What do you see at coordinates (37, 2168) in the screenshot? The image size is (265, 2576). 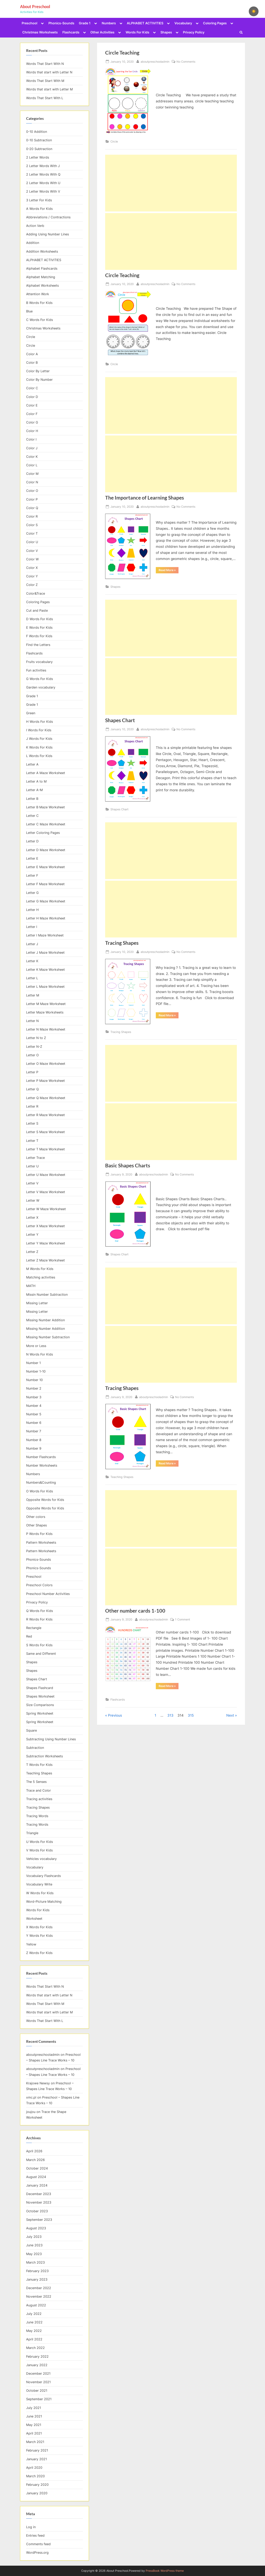 I see `October 2024` at bounding box center [37, 2168].